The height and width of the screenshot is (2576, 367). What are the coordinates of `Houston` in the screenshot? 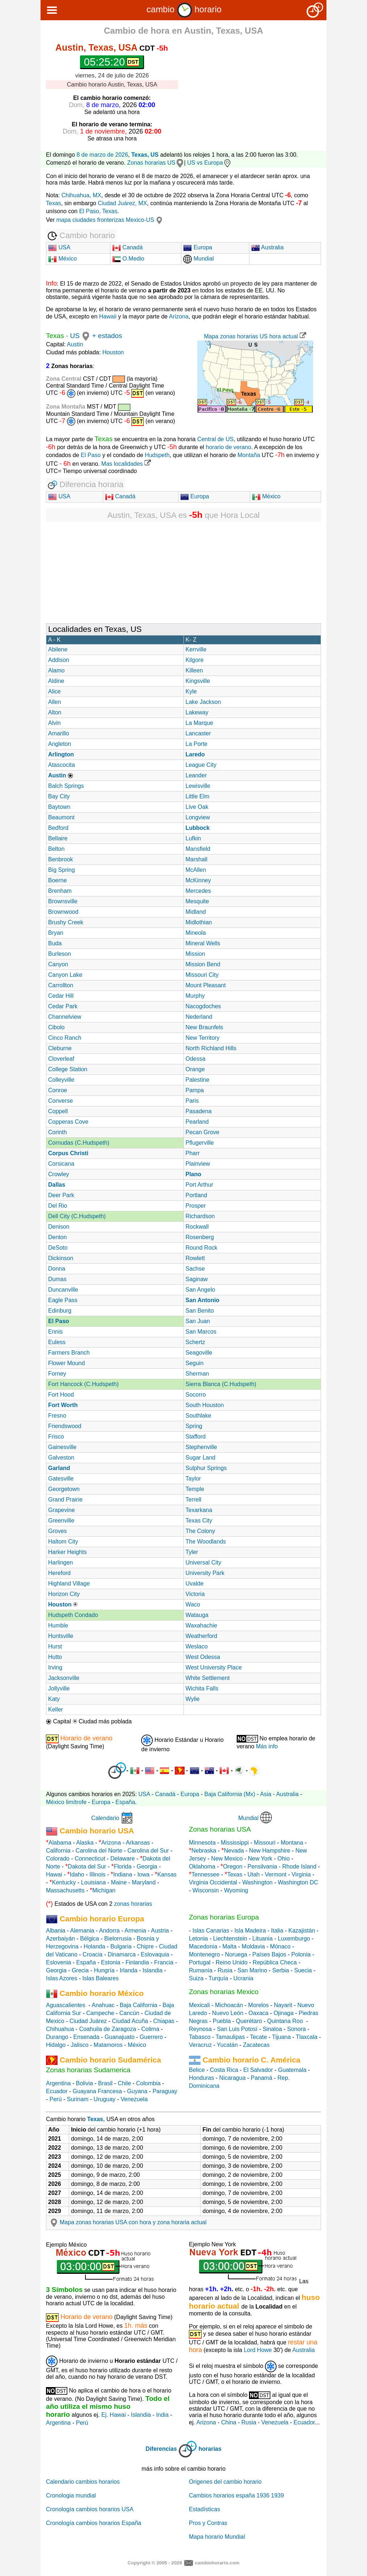 It's located at (113, 352).